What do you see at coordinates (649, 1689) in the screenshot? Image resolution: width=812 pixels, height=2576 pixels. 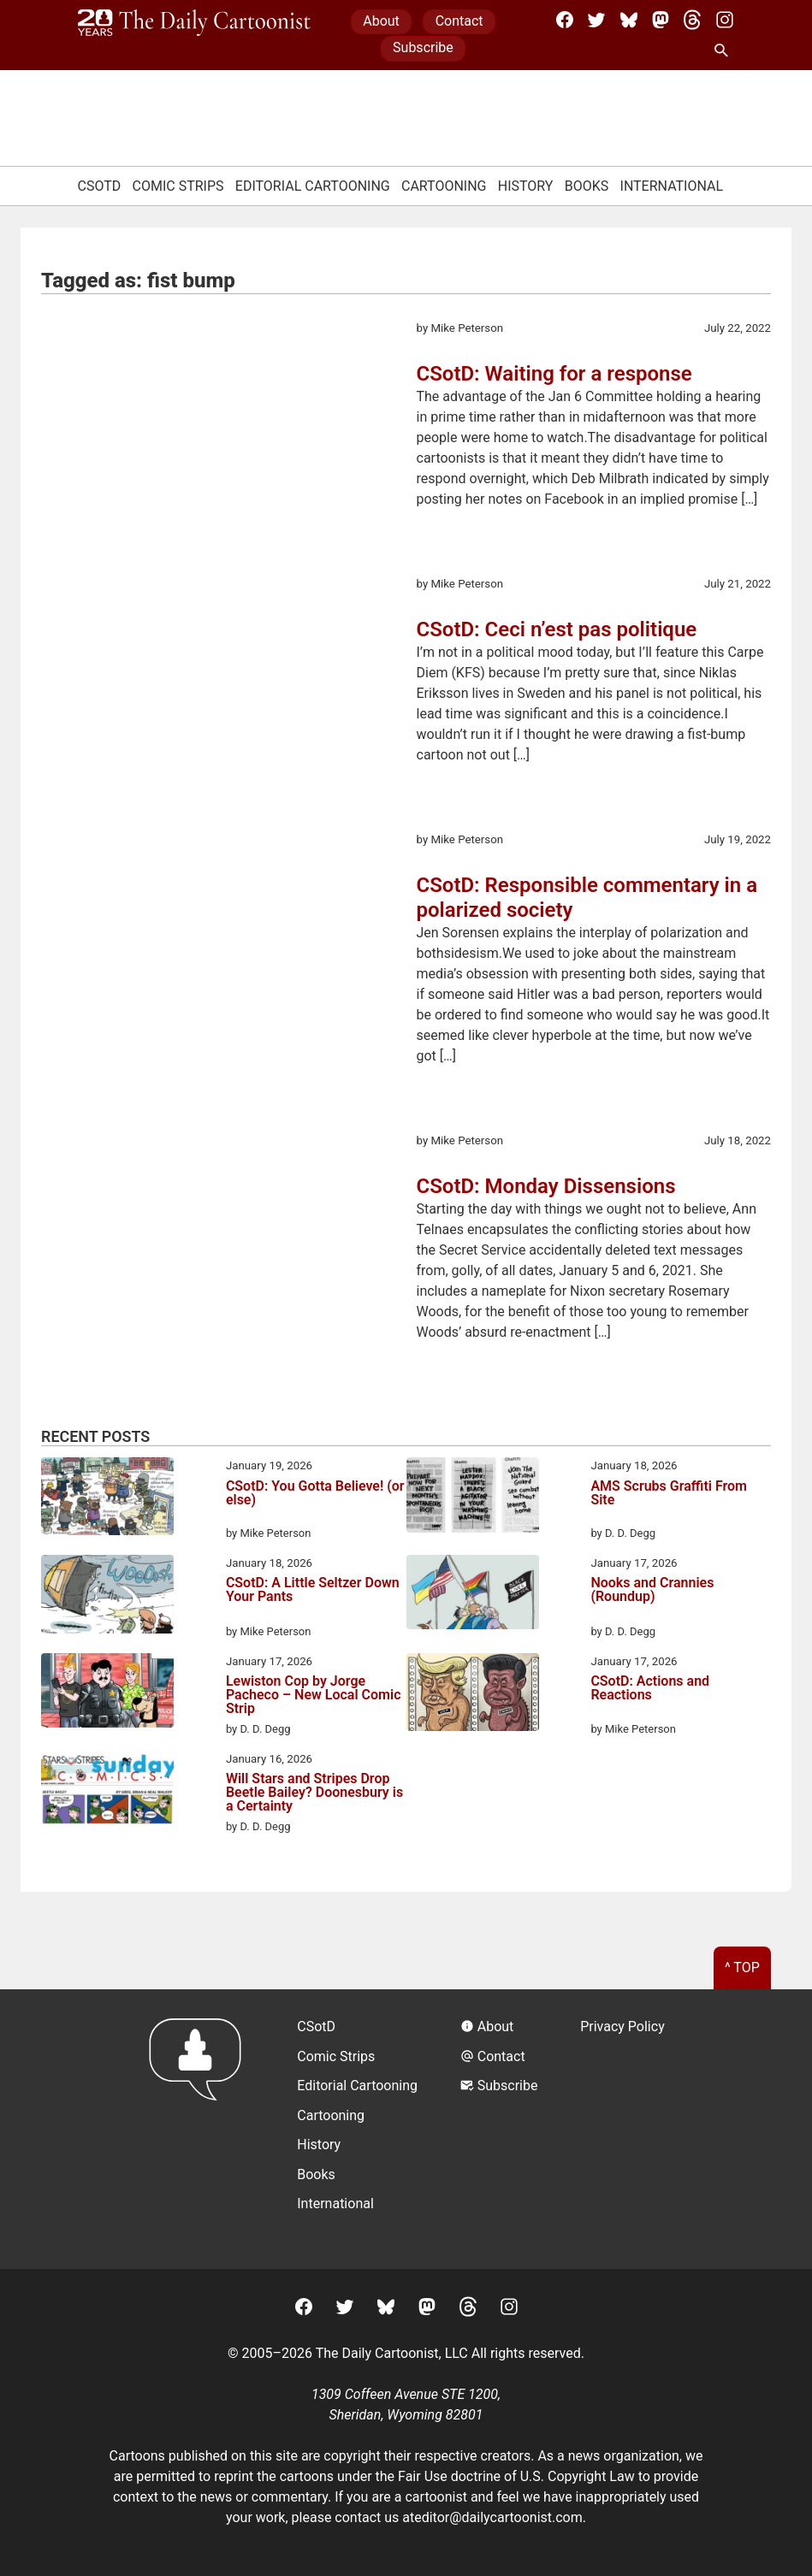 I see `CSotD: Actions and Reactions` at bounding box center [649, 1689].